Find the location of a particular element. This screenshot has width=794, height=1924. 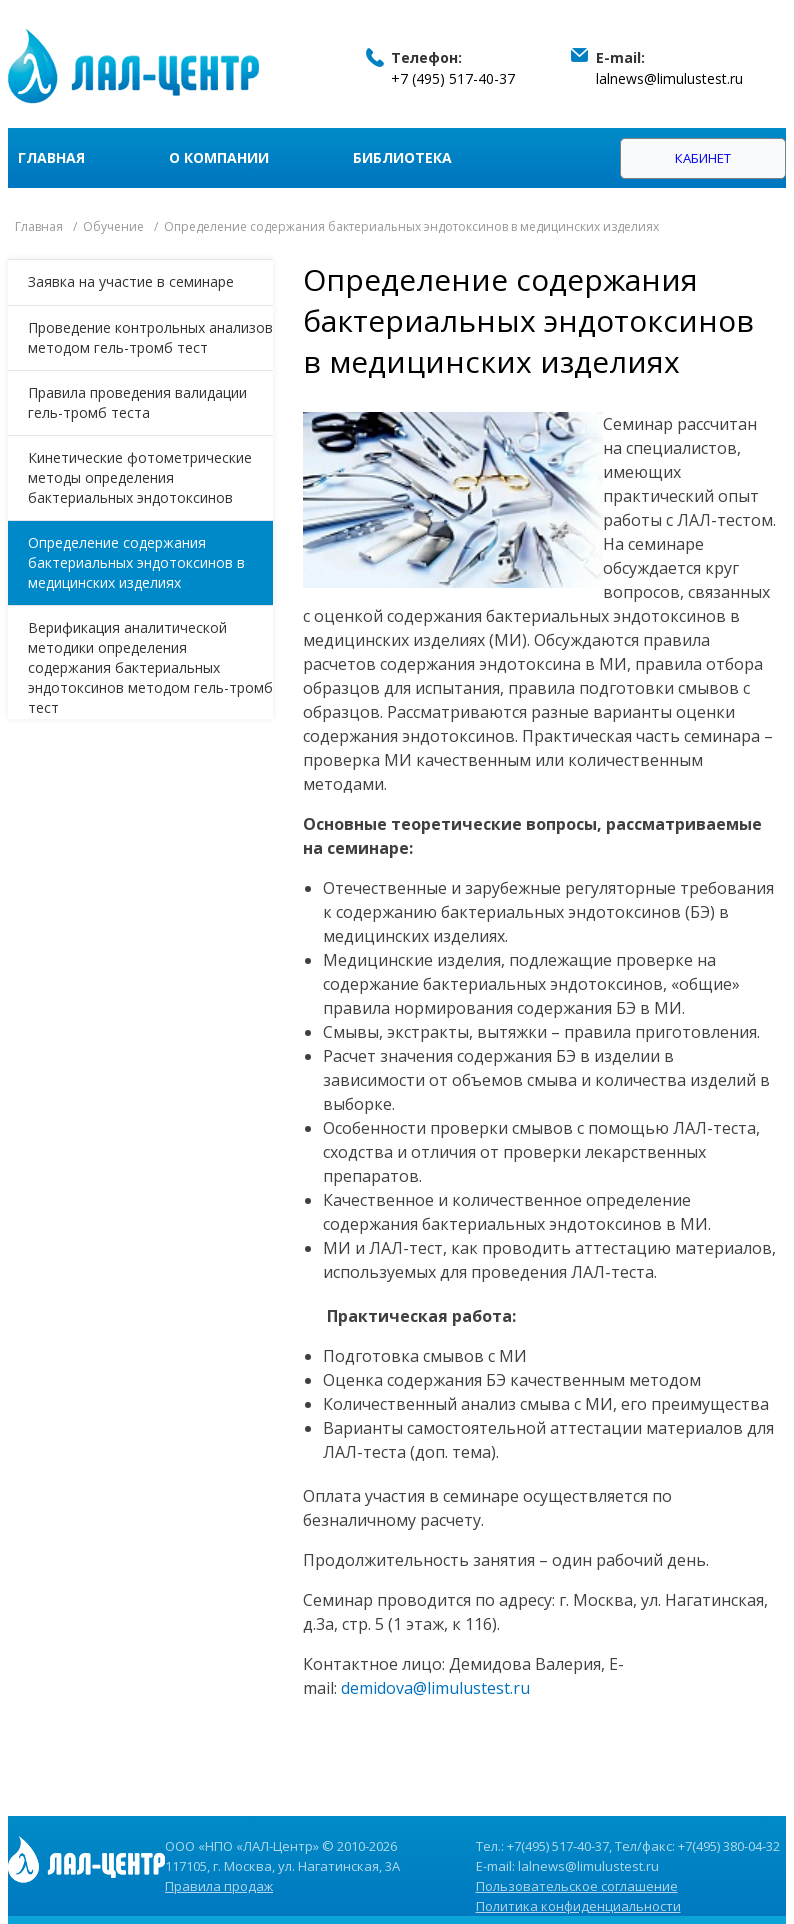

lalnews@limulustest.ru is located at coordinates (669, 78).